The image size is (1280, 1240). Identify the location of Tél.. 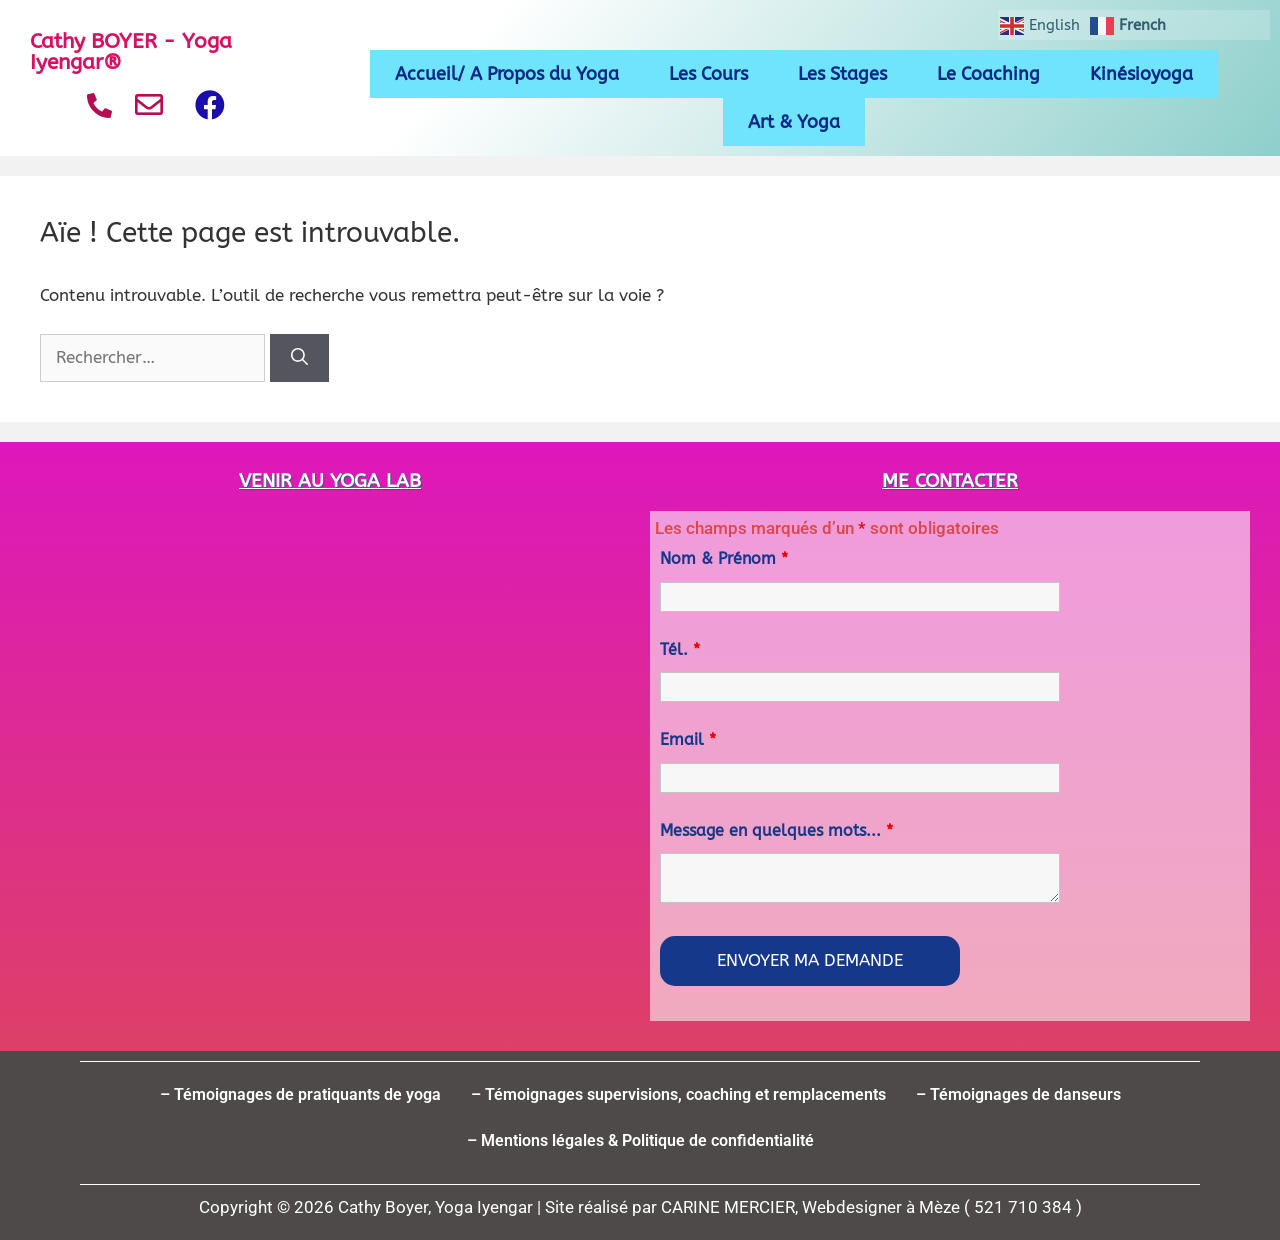
(680, 649).